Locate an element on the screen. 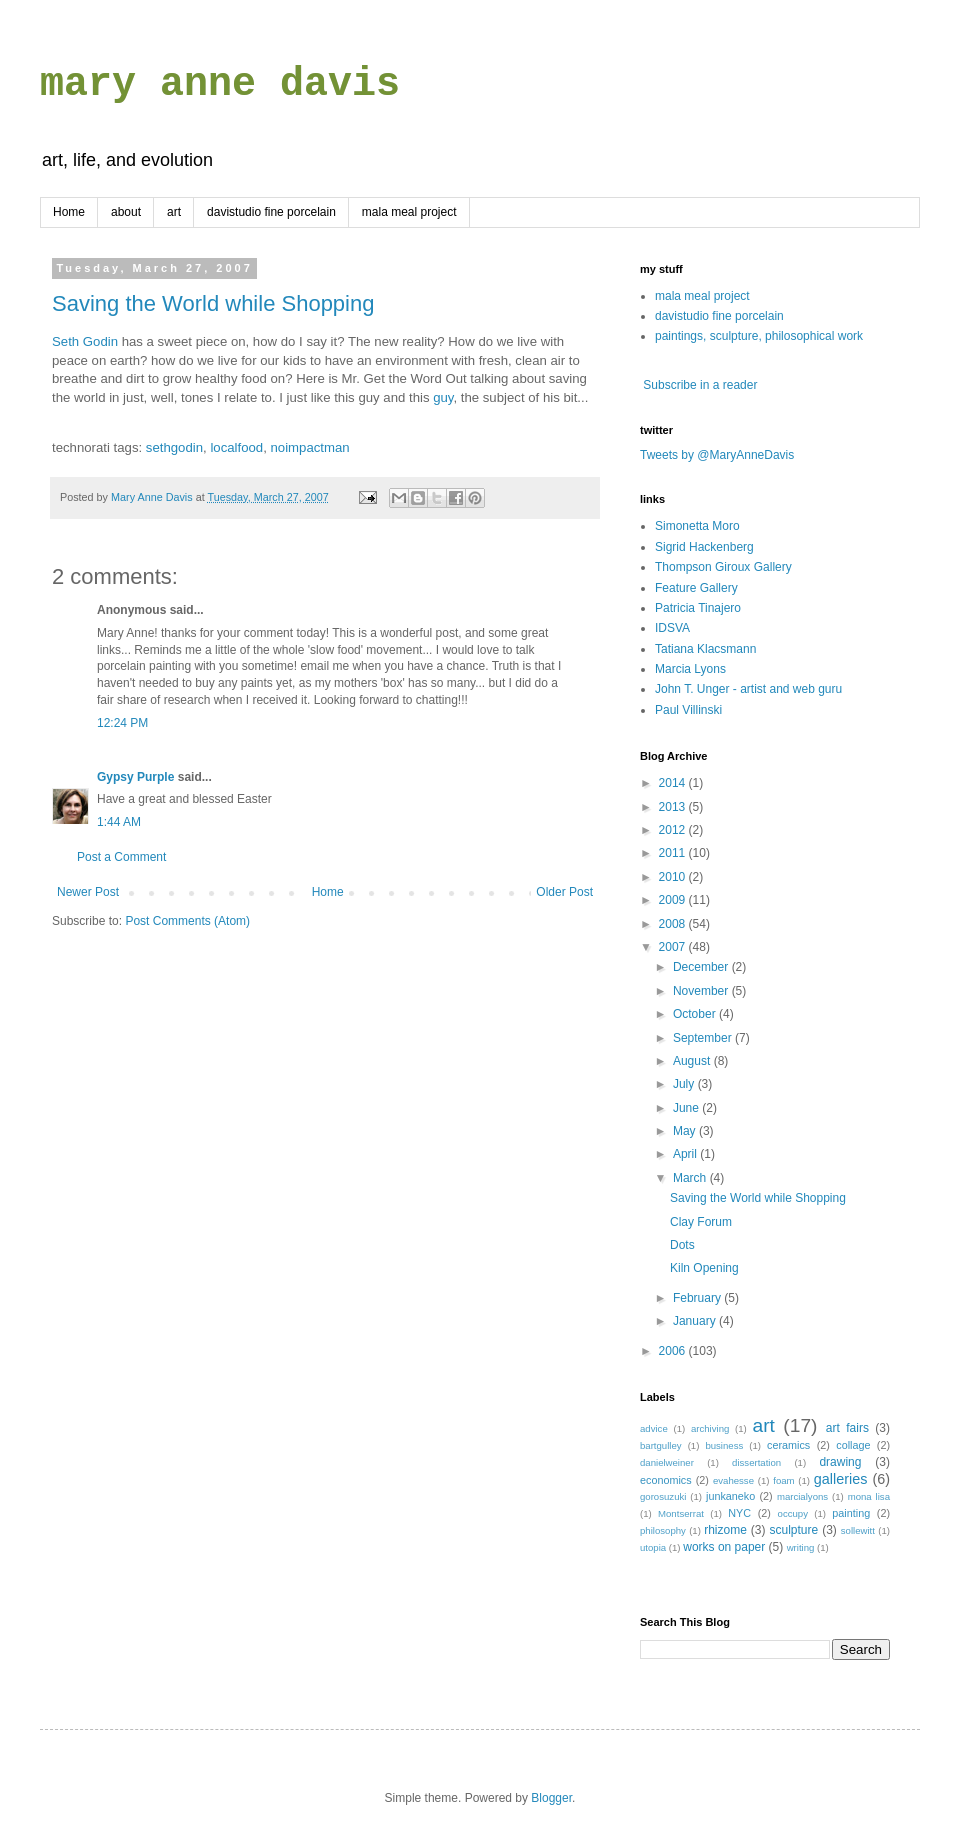 The image size is (960, 1845). June is located at coordinates (687, 1108).